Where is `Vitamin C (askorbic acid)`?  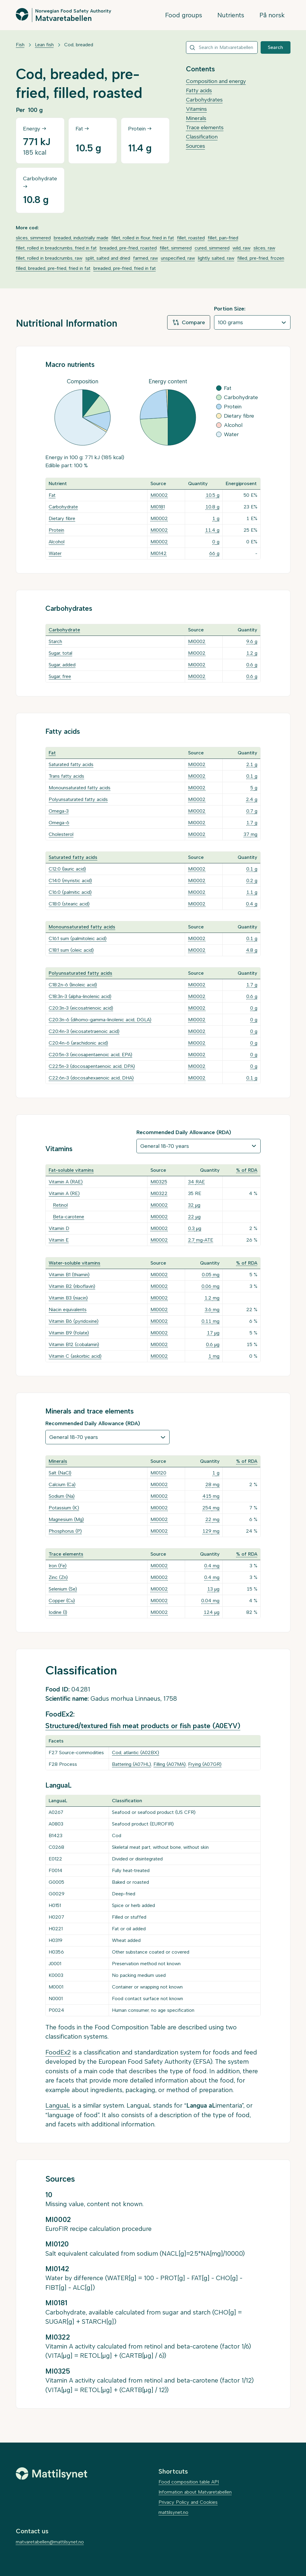 Vitamin C (askorbic acid) is located at coordinates (75, 1356).